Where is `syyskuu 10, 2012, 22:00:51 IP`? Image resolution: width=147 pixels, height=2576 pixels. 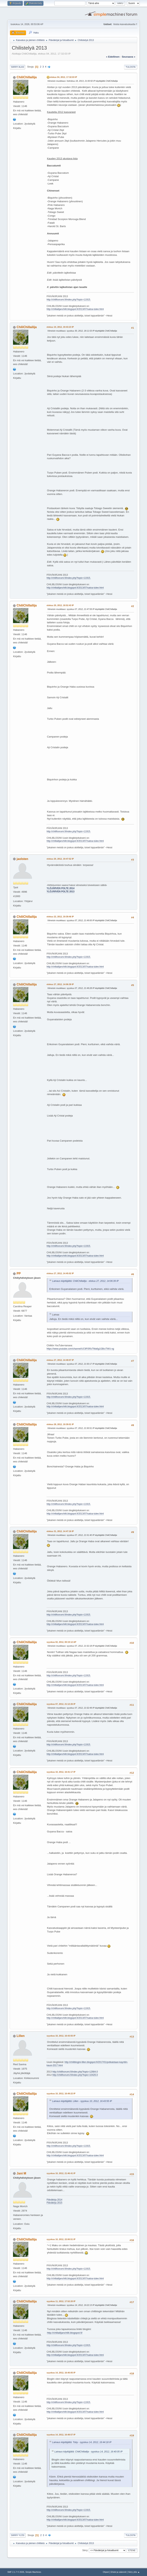 syyskuu 10, 2012, 22:00:51 IP is located at coordinates (61, 2239).